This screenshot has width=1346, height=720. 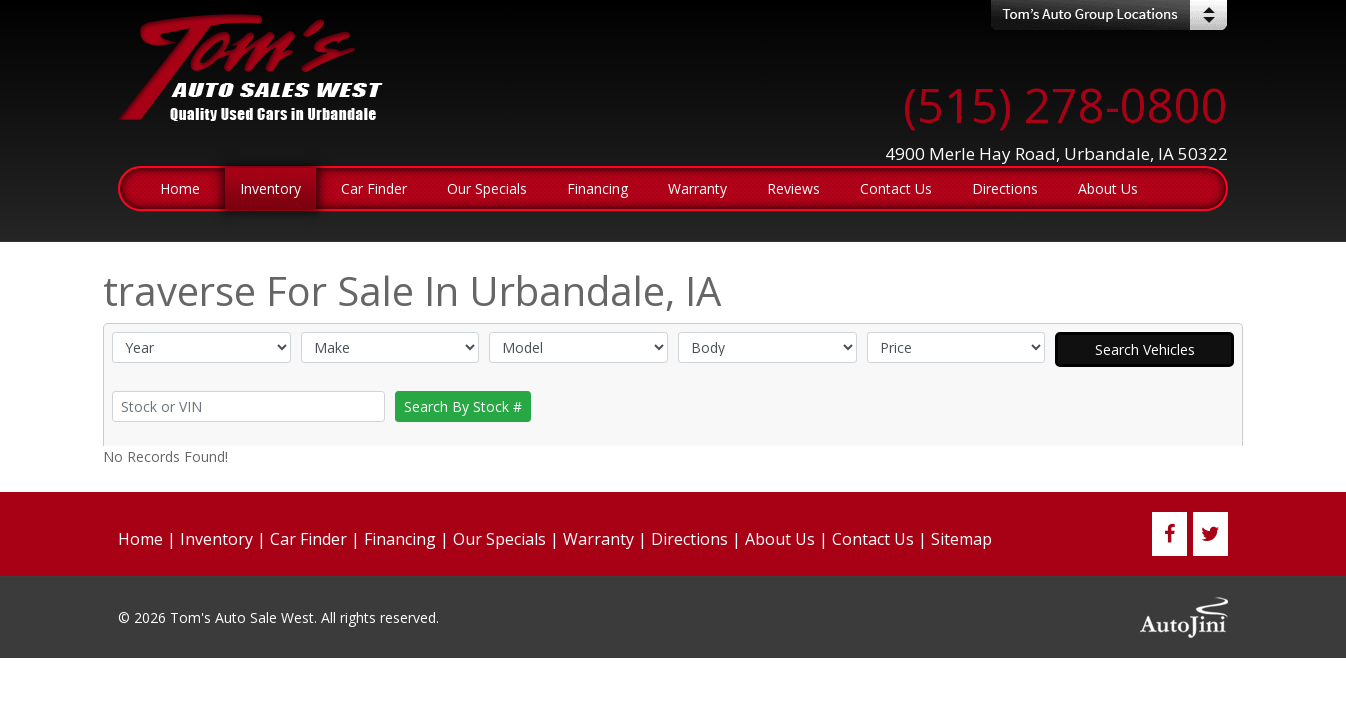 What do you see at coordinates (873, 539) in the screenshot?
I see `Contact Us` at bounding box center [873, 539].